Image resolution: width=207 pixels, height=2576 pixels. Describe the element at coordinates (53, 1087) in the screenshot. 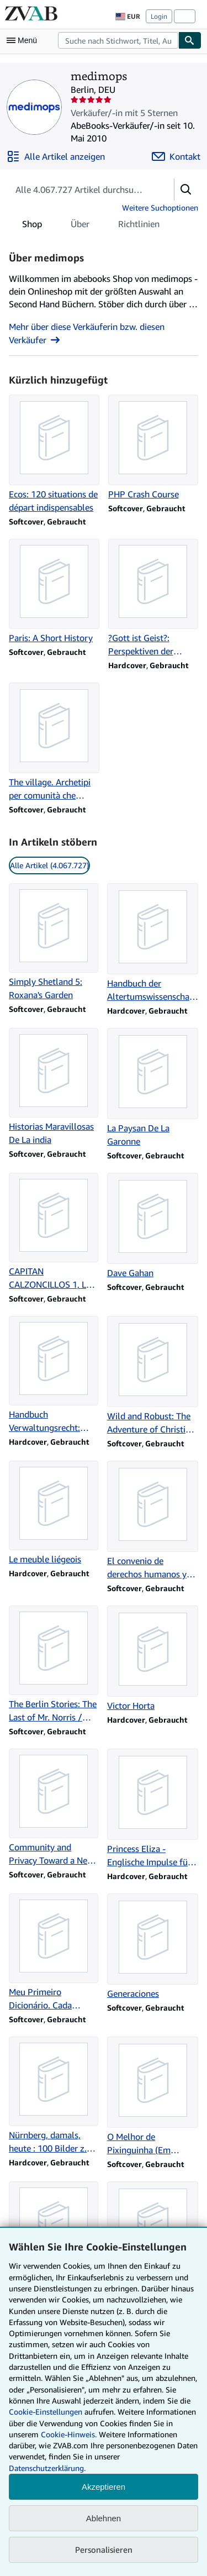

I see `[Artikeldetails zu Historias Maravillosas De La india zum Verkauf durch medimops]` at that location.